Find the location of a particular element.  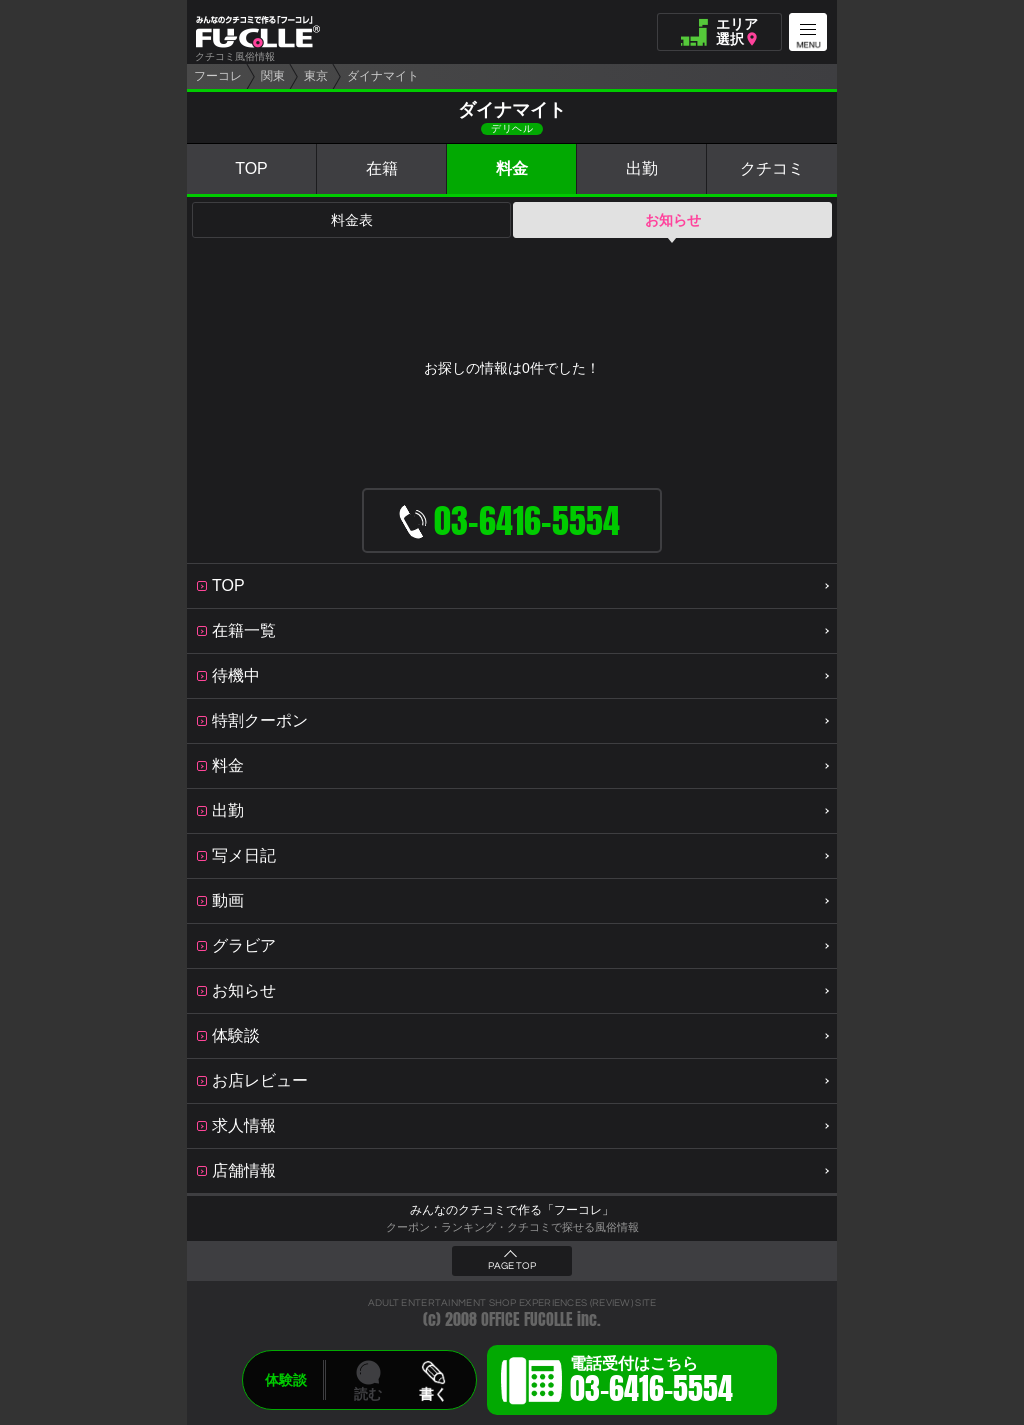

OFFICE FUCOLLE is located at coordinates (527, 1319).